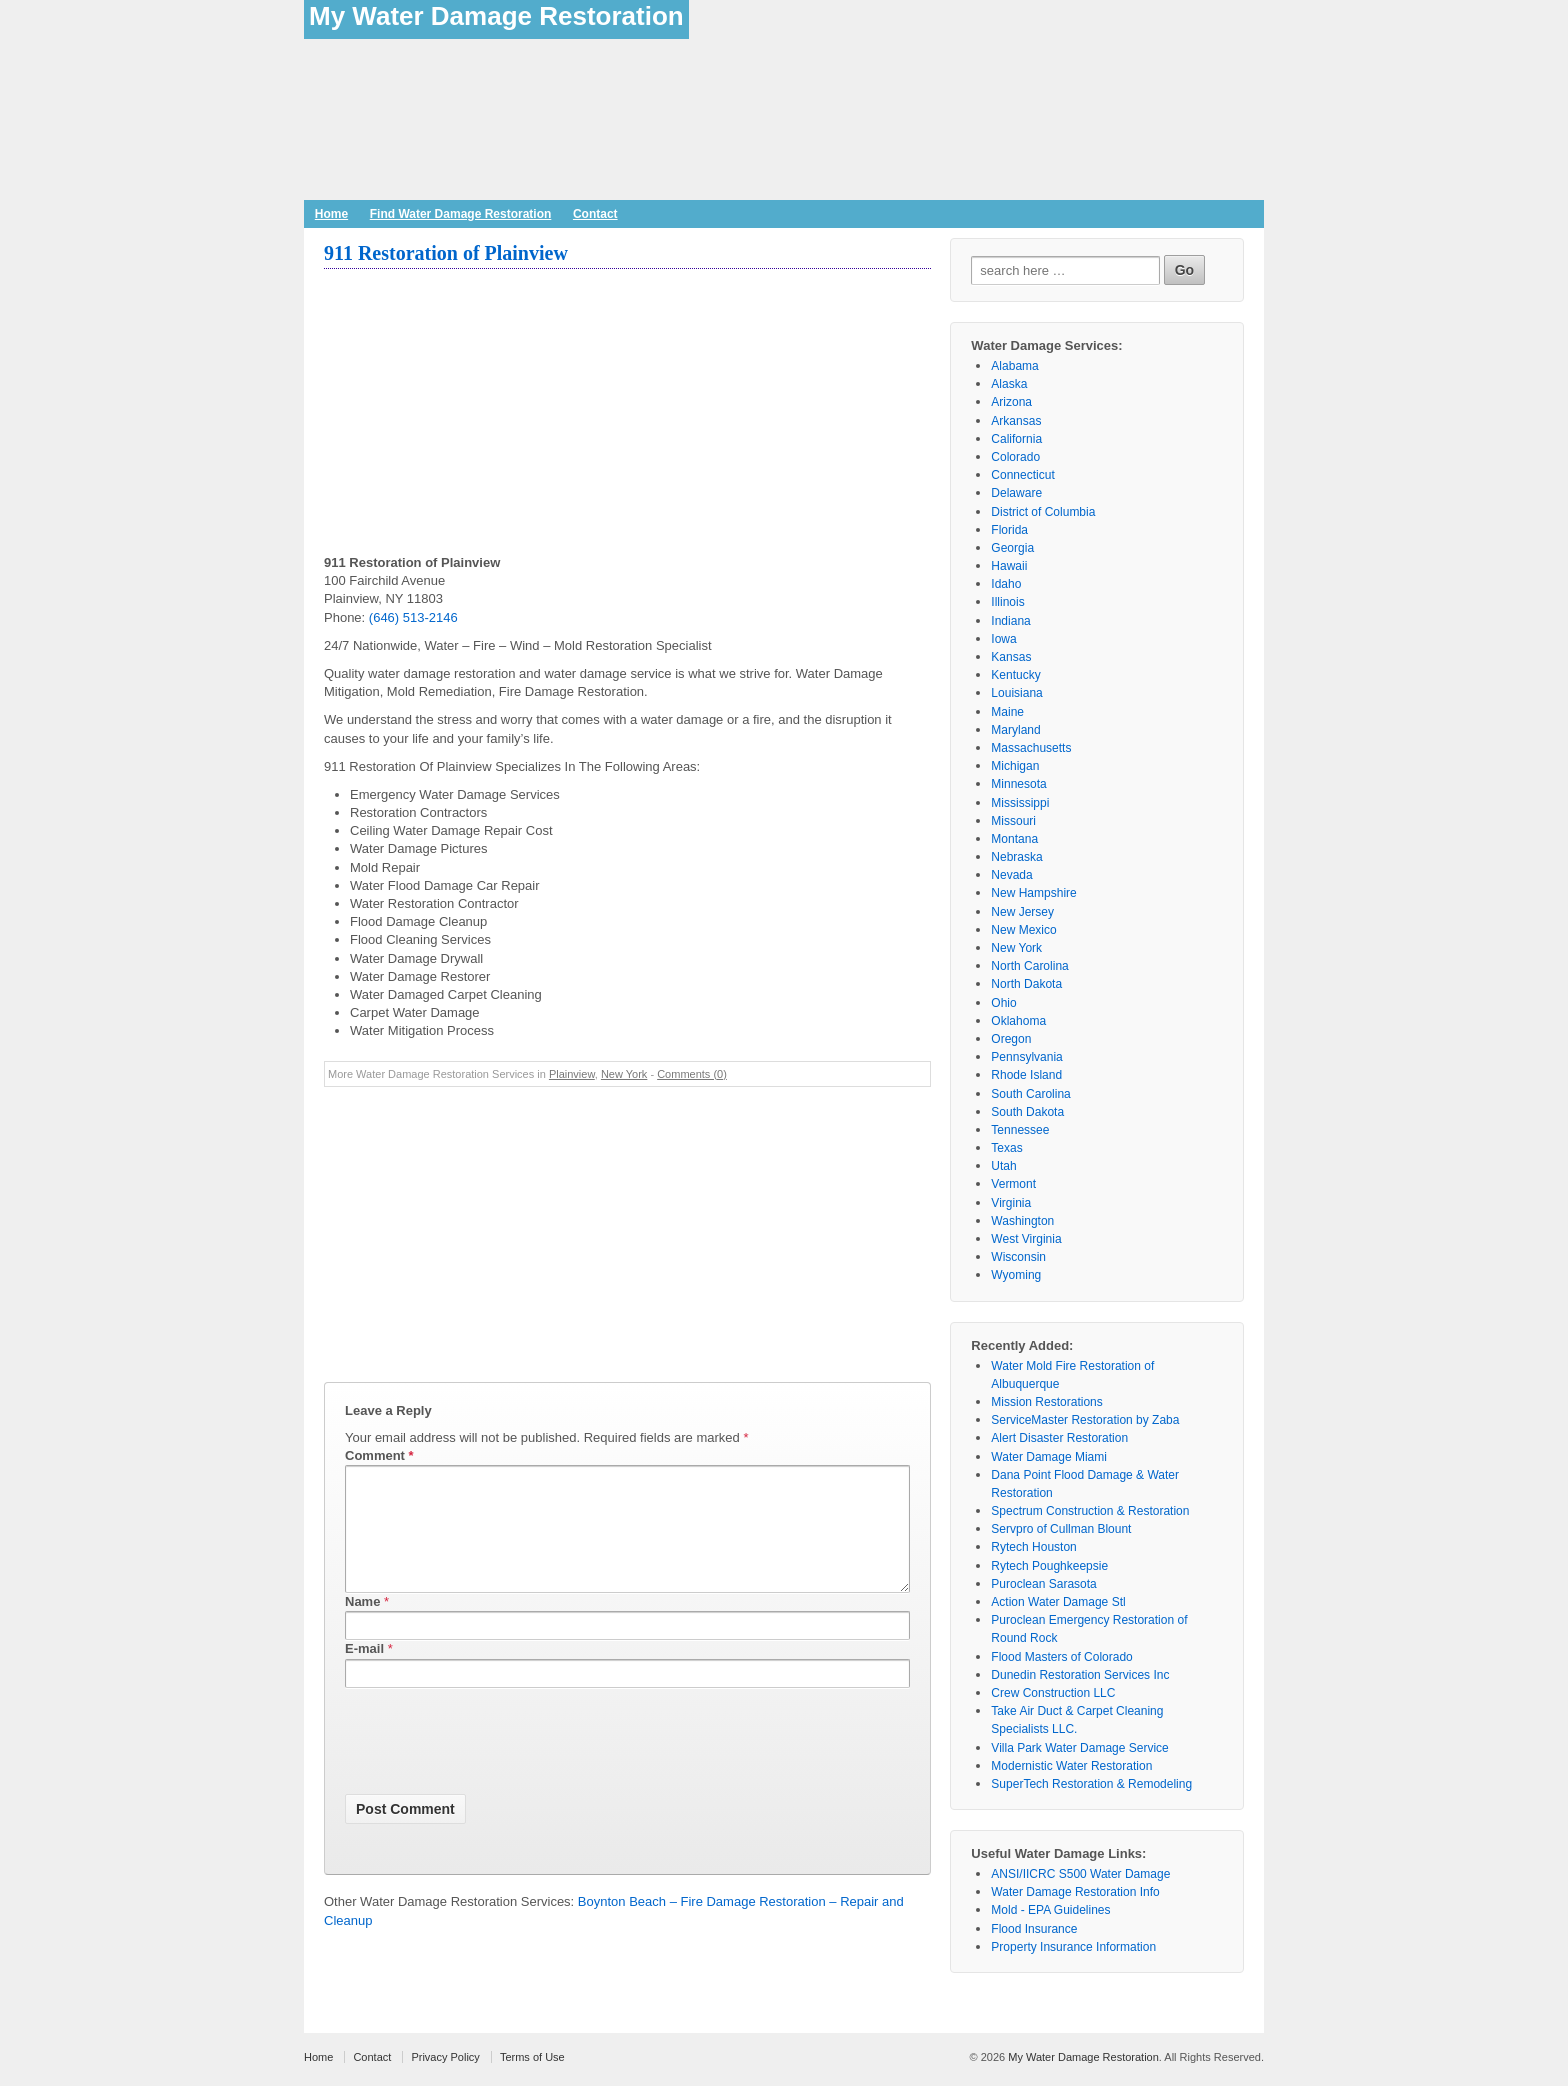  Describe the element at coordinates (1085, 1420) in the screenshot. I see `ServiceMaster Restoration by Zaba` at that location.